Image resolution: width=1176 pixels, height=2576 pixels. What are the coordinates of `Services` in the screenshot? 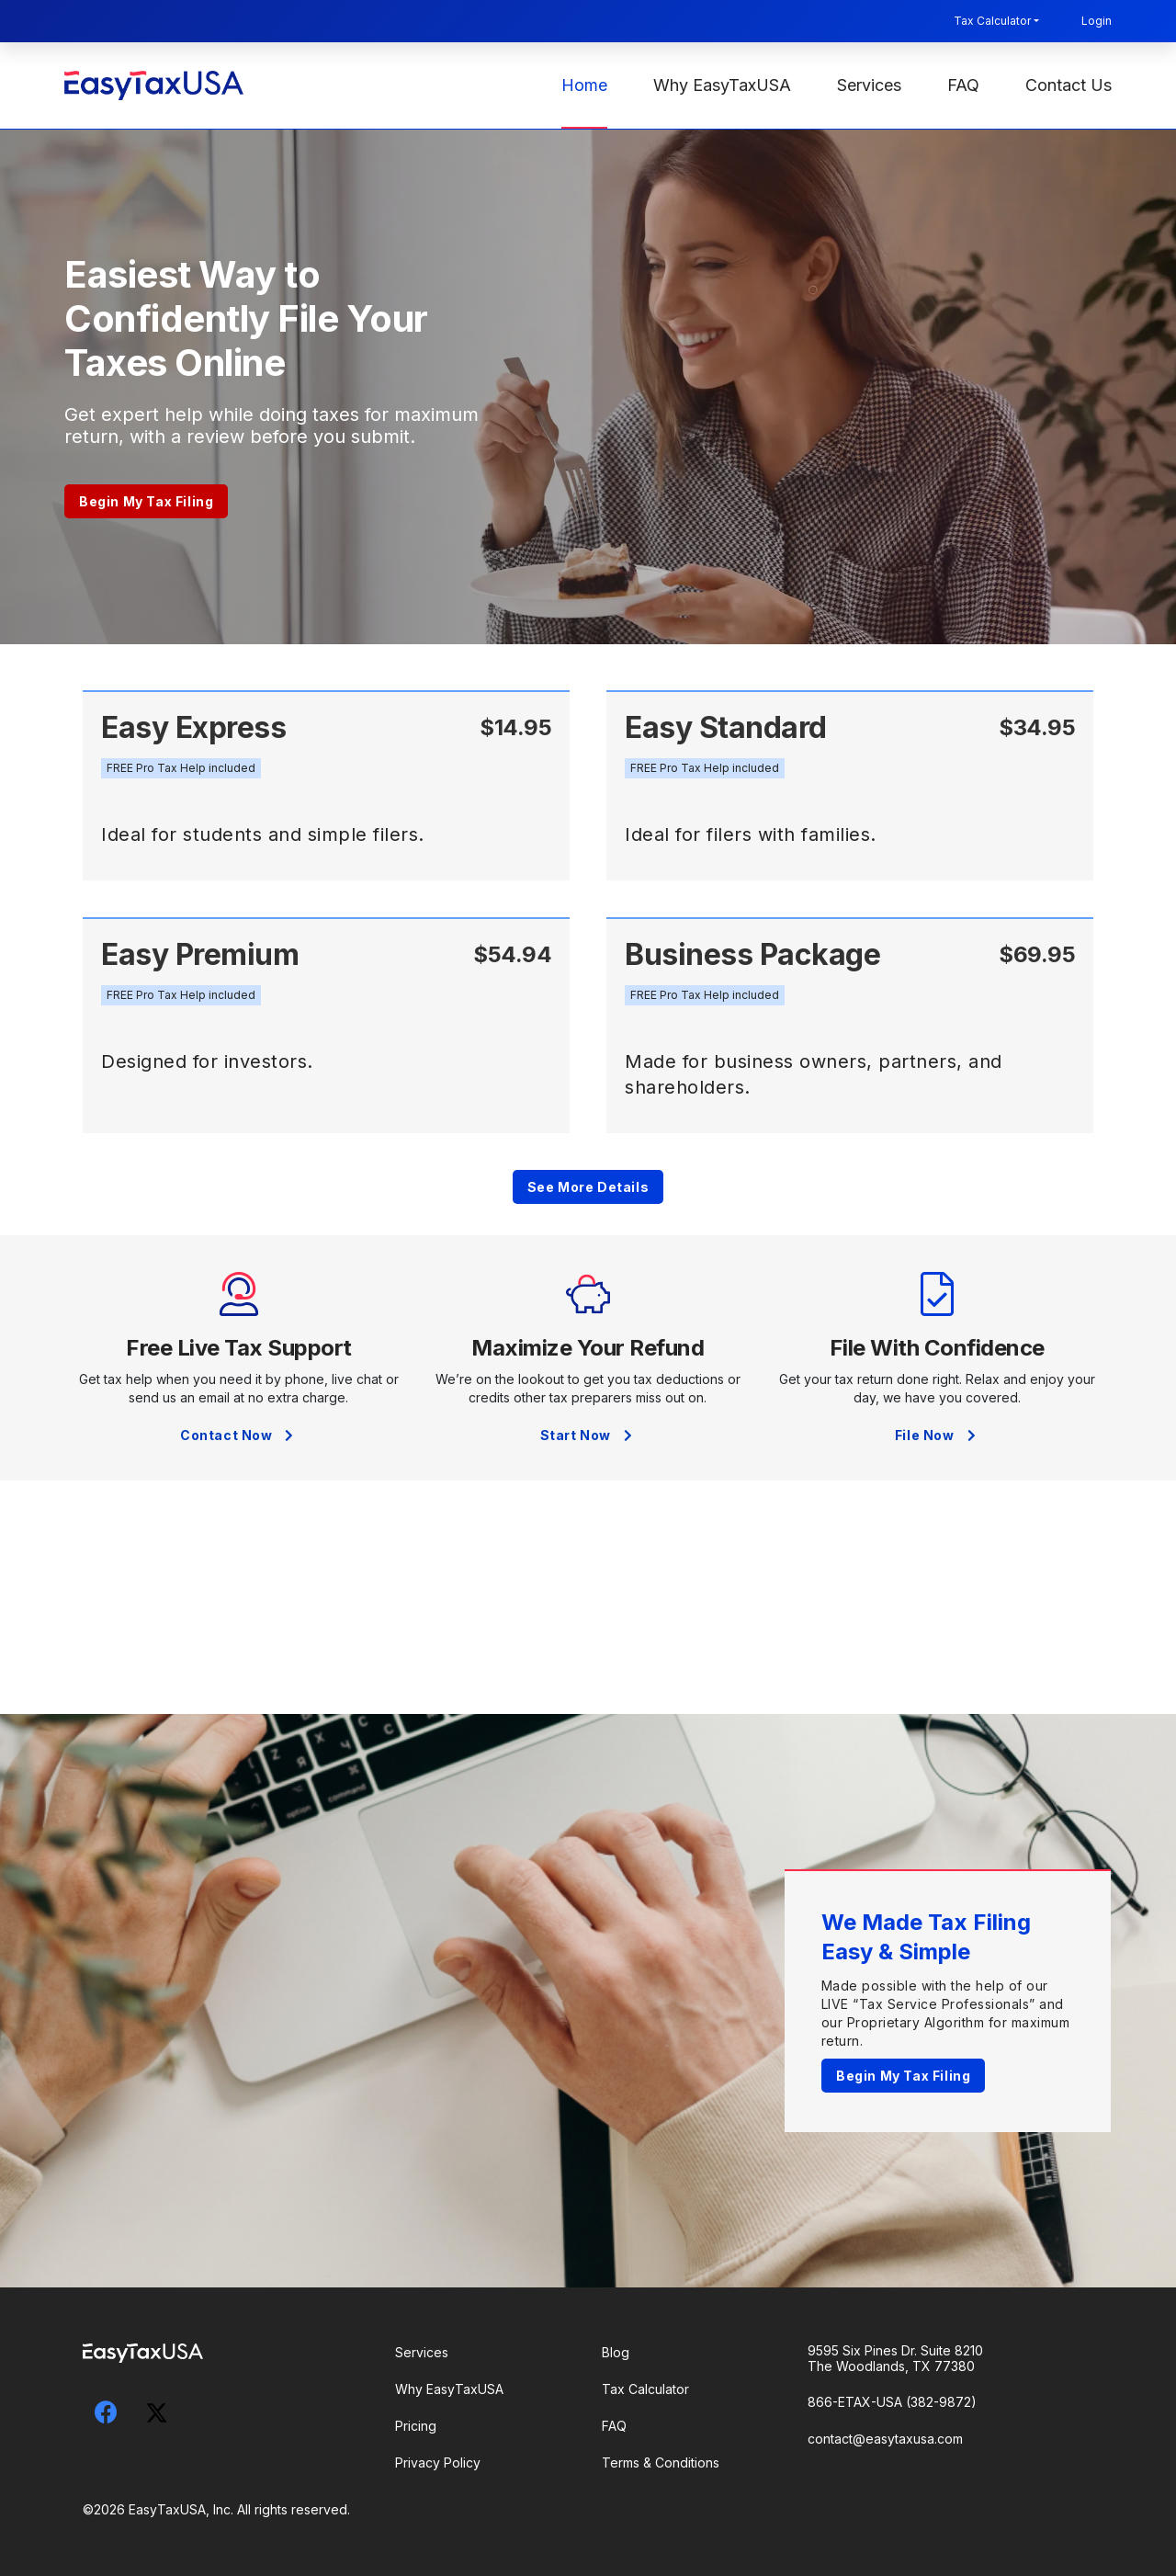 It's located at (869, 85).